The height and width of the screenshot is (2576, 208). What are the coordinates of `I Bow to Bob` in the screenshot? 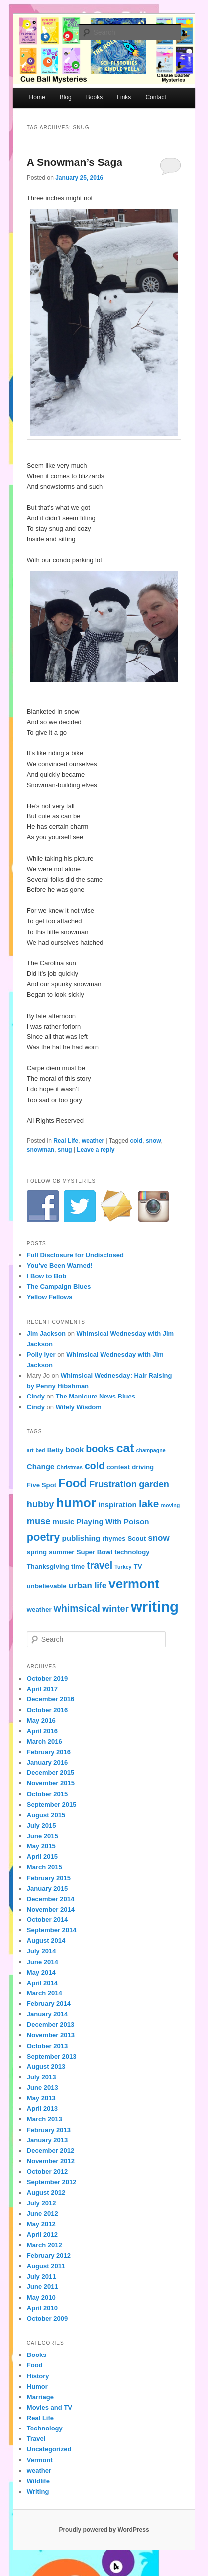 It's located at (46, 1276).